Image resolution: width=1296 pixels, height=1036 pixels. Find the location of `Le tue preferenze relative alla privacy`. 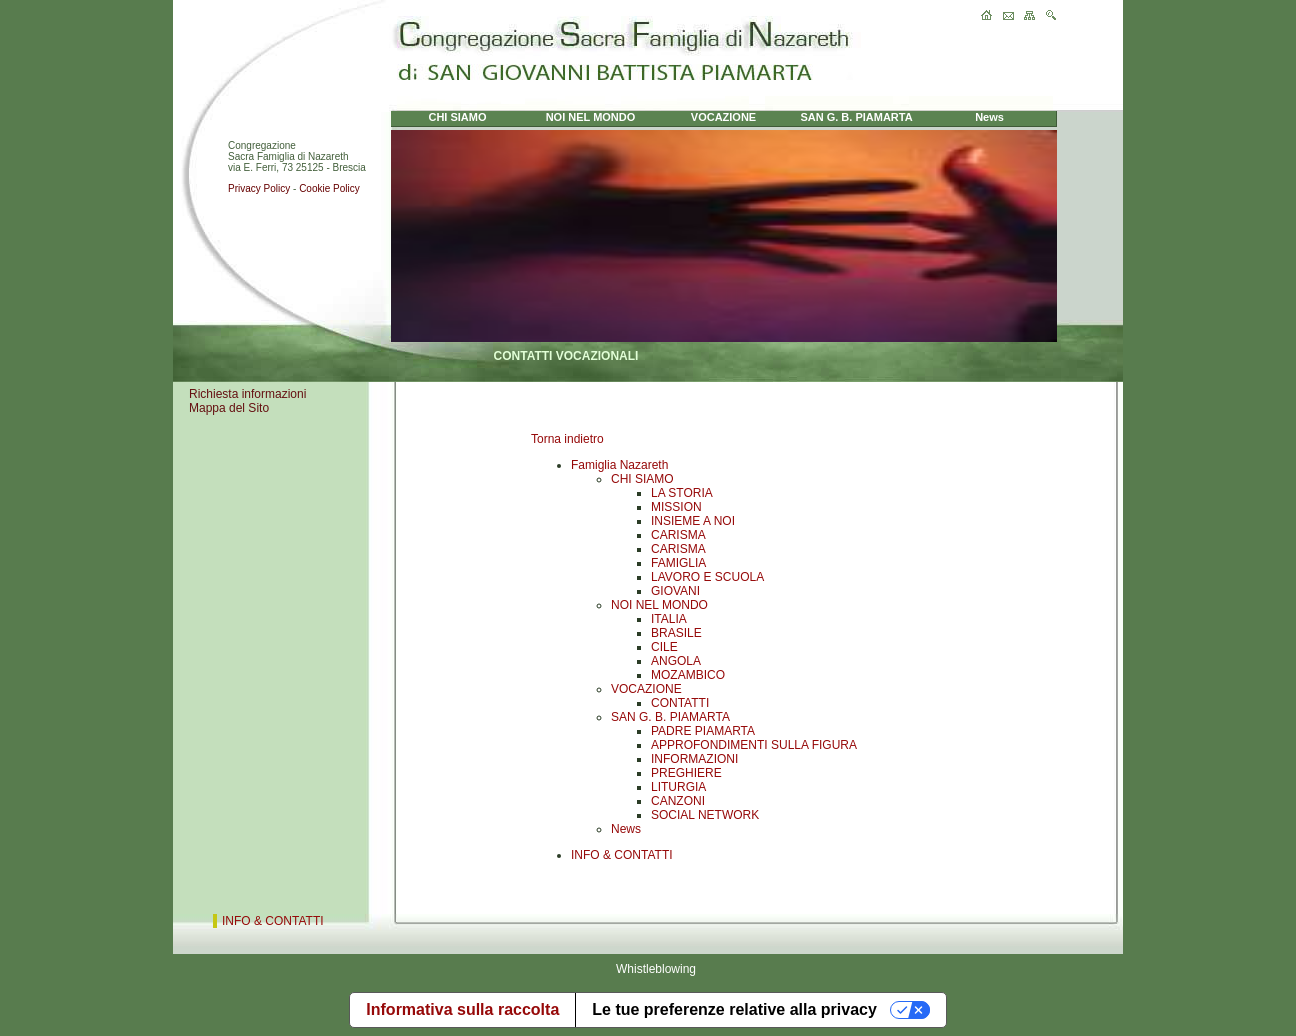

Le tue preferenze relative alla privacy is located at coordinates (734, 1009).